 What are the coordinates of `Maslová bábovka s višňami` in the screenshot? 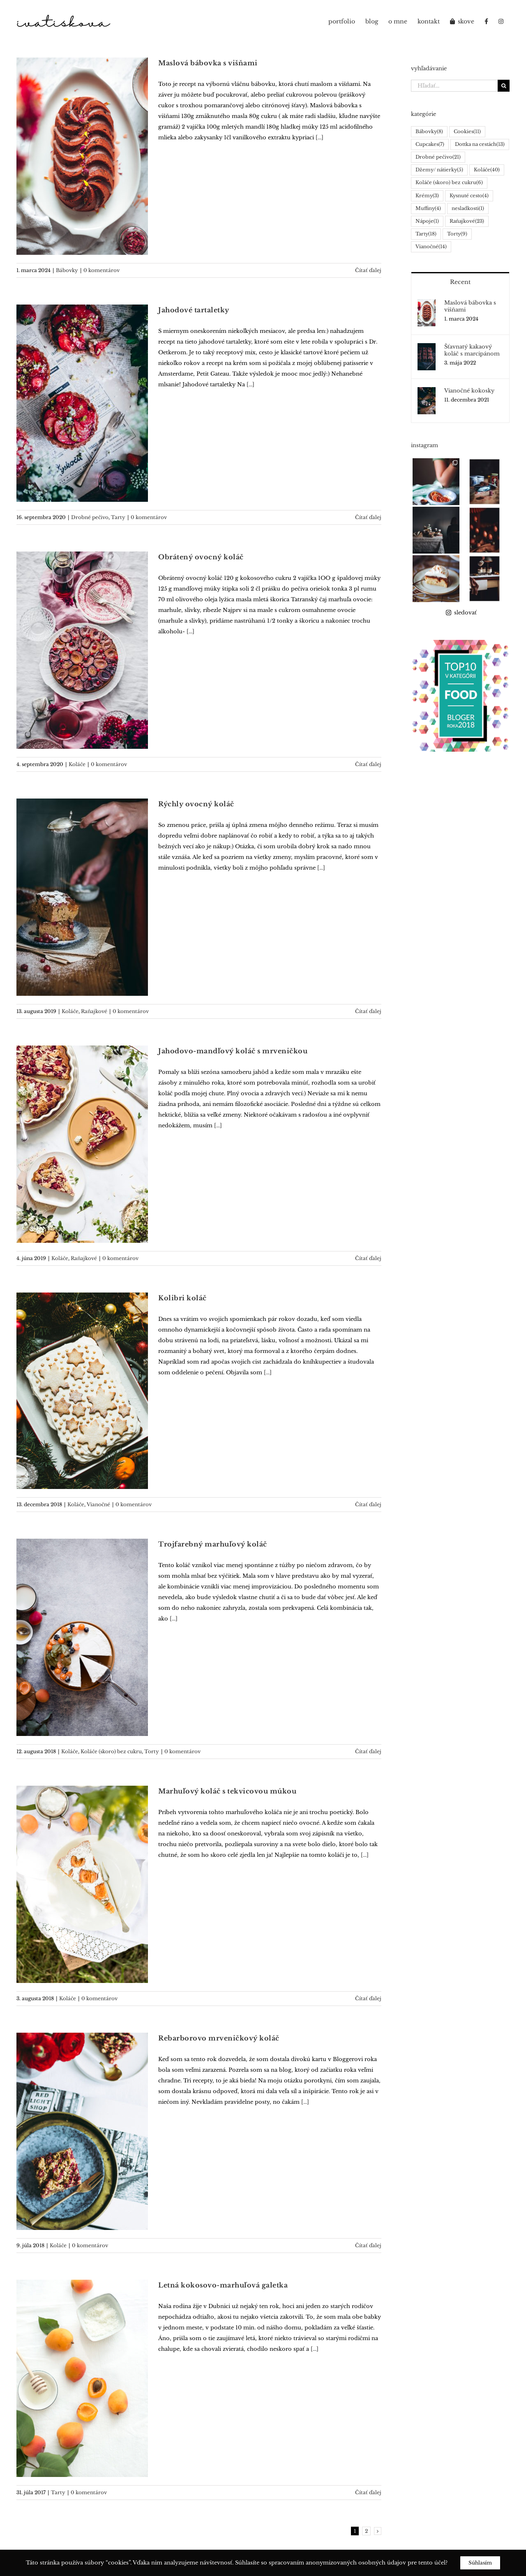 It's located at (208, 63).